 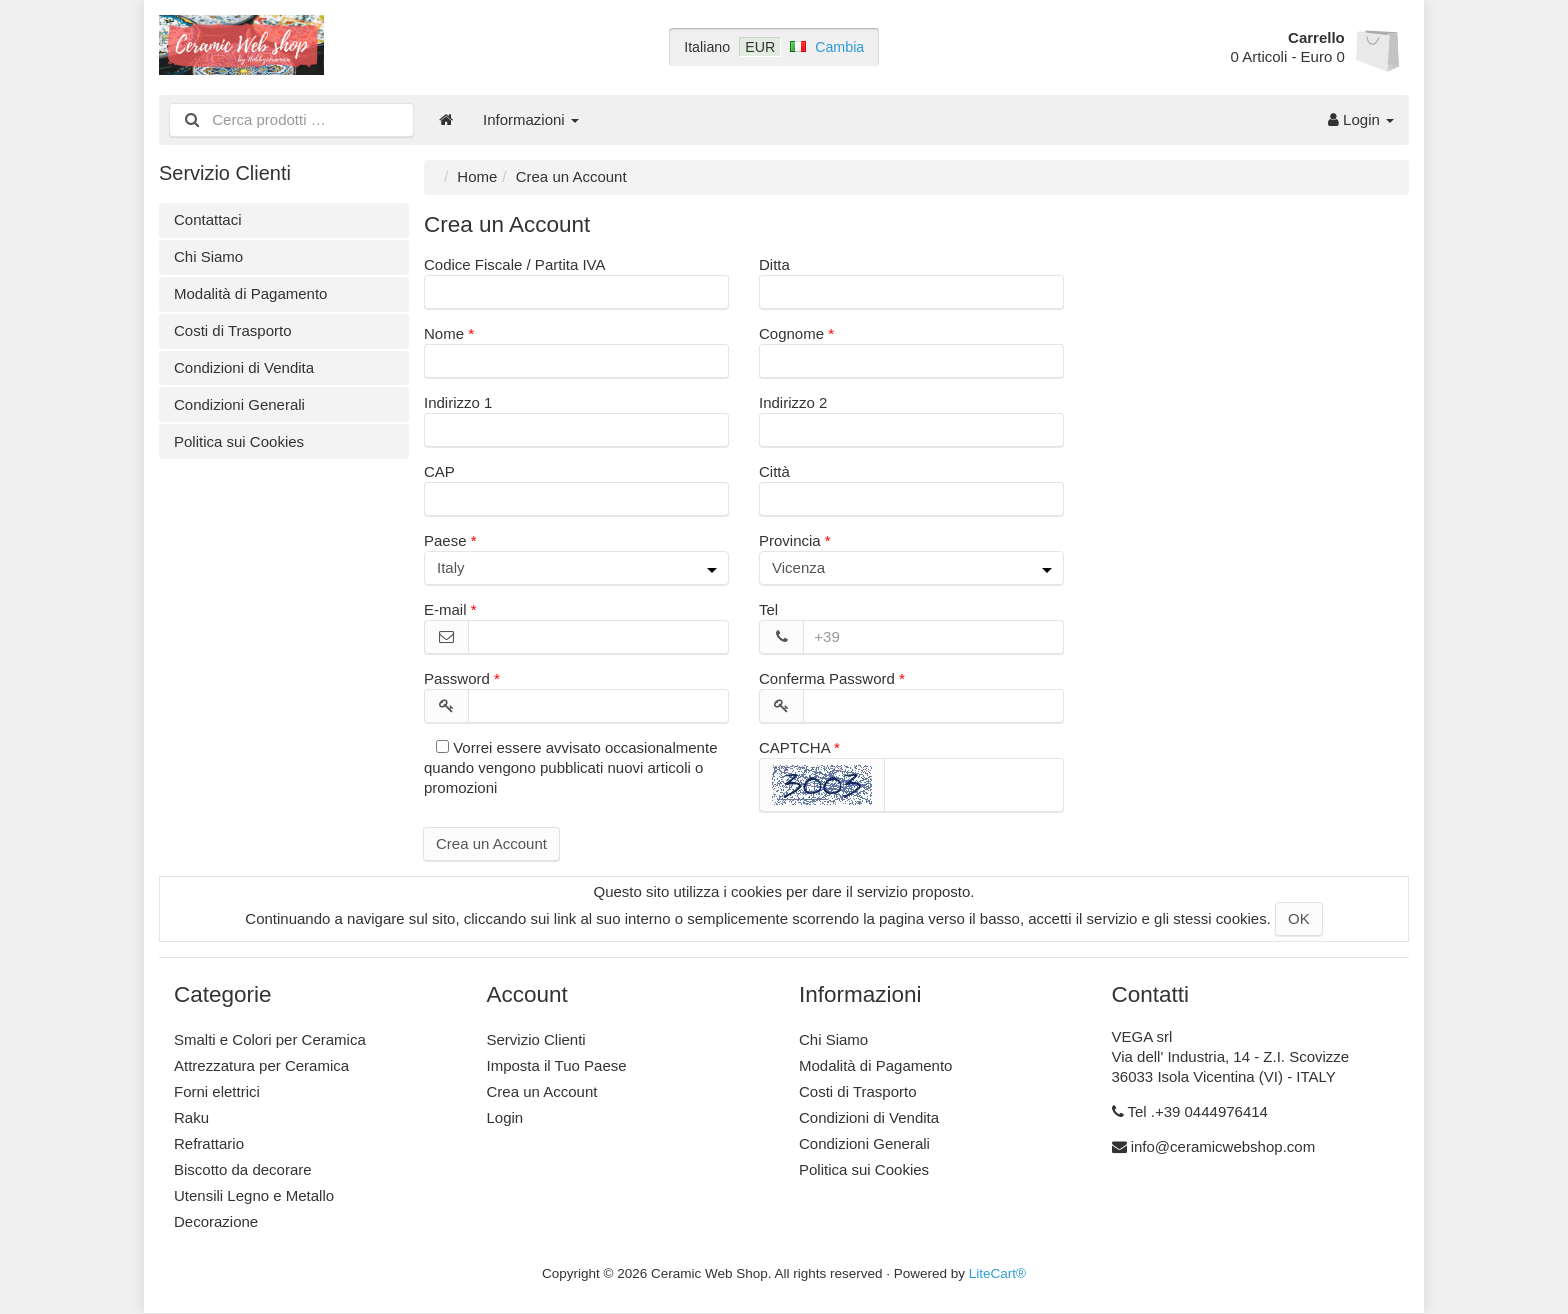 What do you see at coordinates (774, 264) in the screenshot?
I see `Ditta` at bounding box center [774, 264].